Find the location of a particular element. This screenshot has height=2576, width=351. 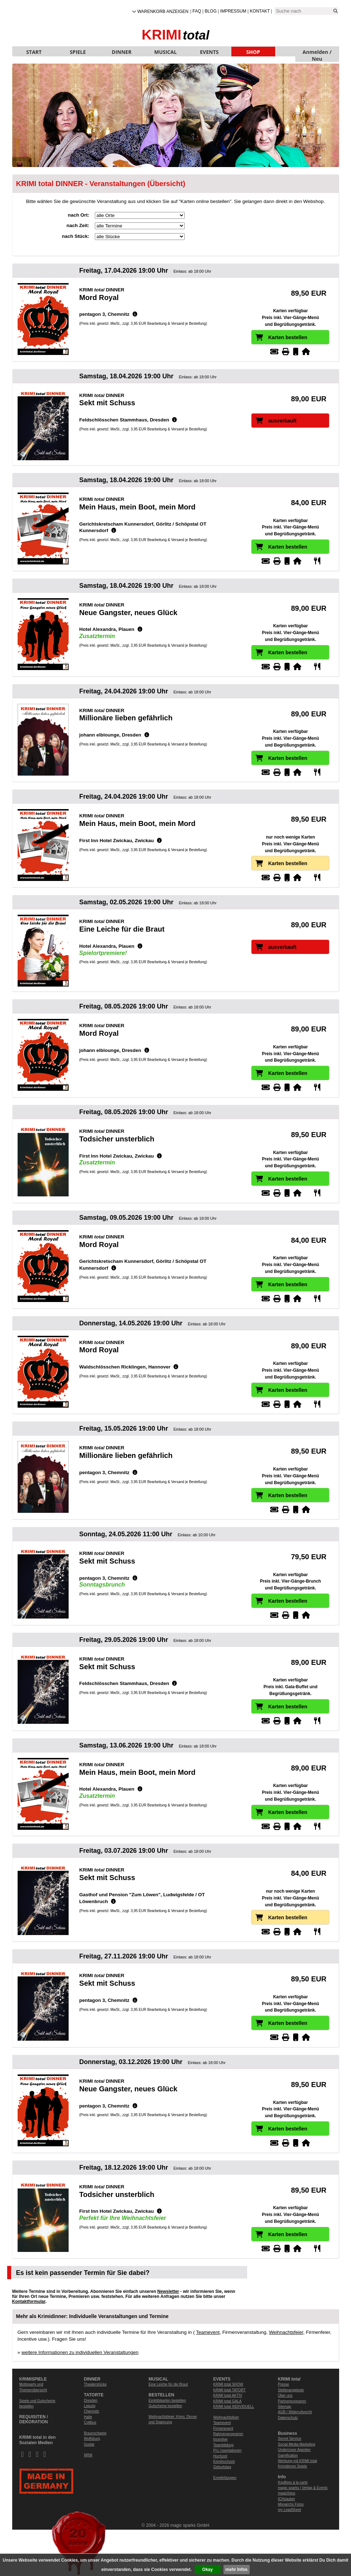

Geburtstag is located at coordinates (222, 2467).